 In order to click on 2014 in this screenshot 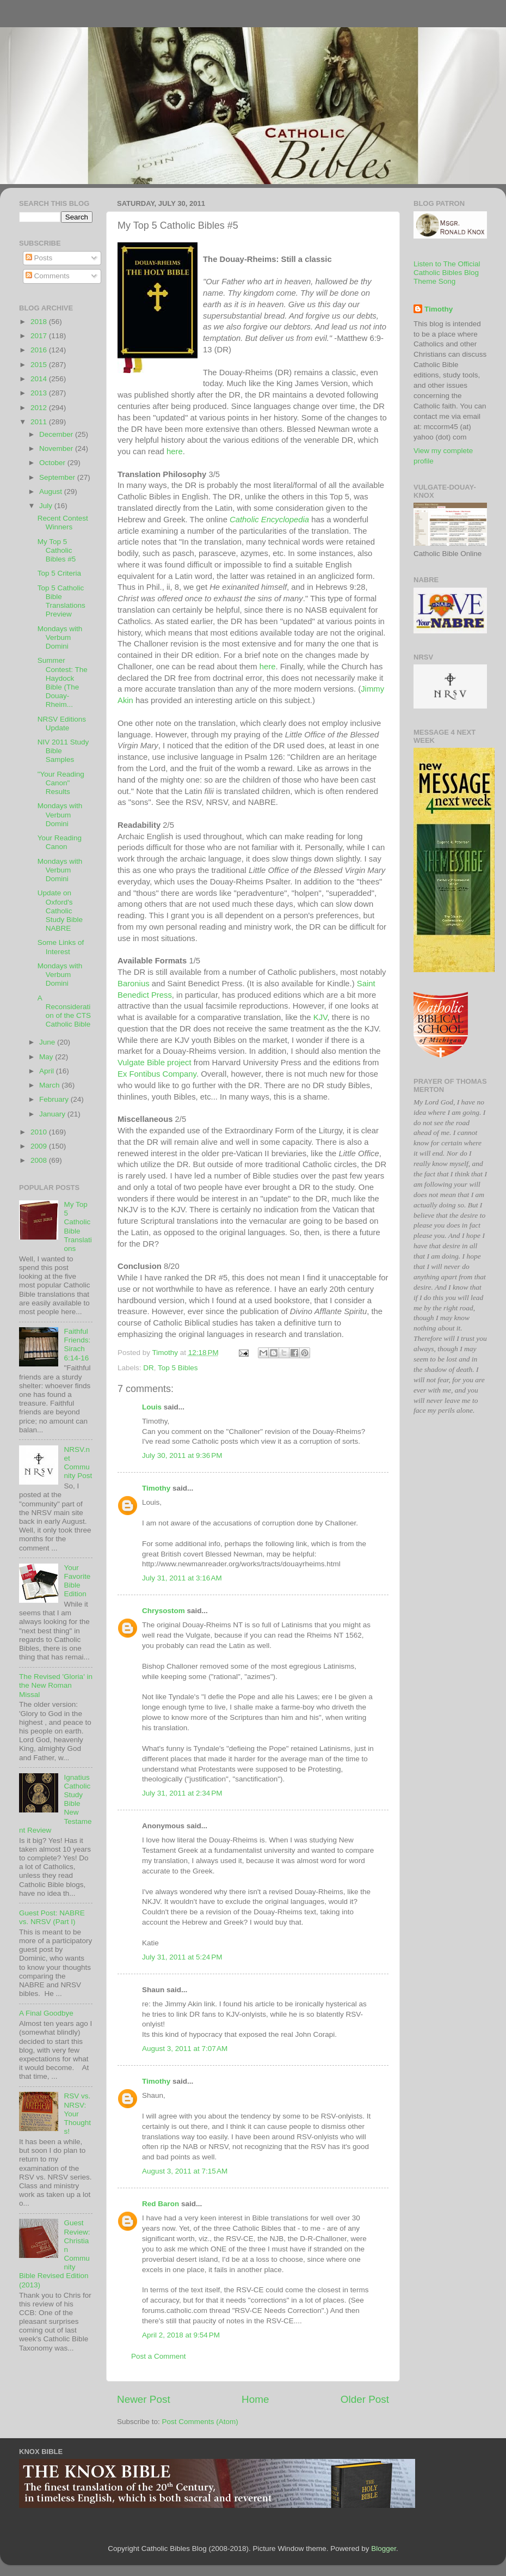, I will do `click(39, 379)`.